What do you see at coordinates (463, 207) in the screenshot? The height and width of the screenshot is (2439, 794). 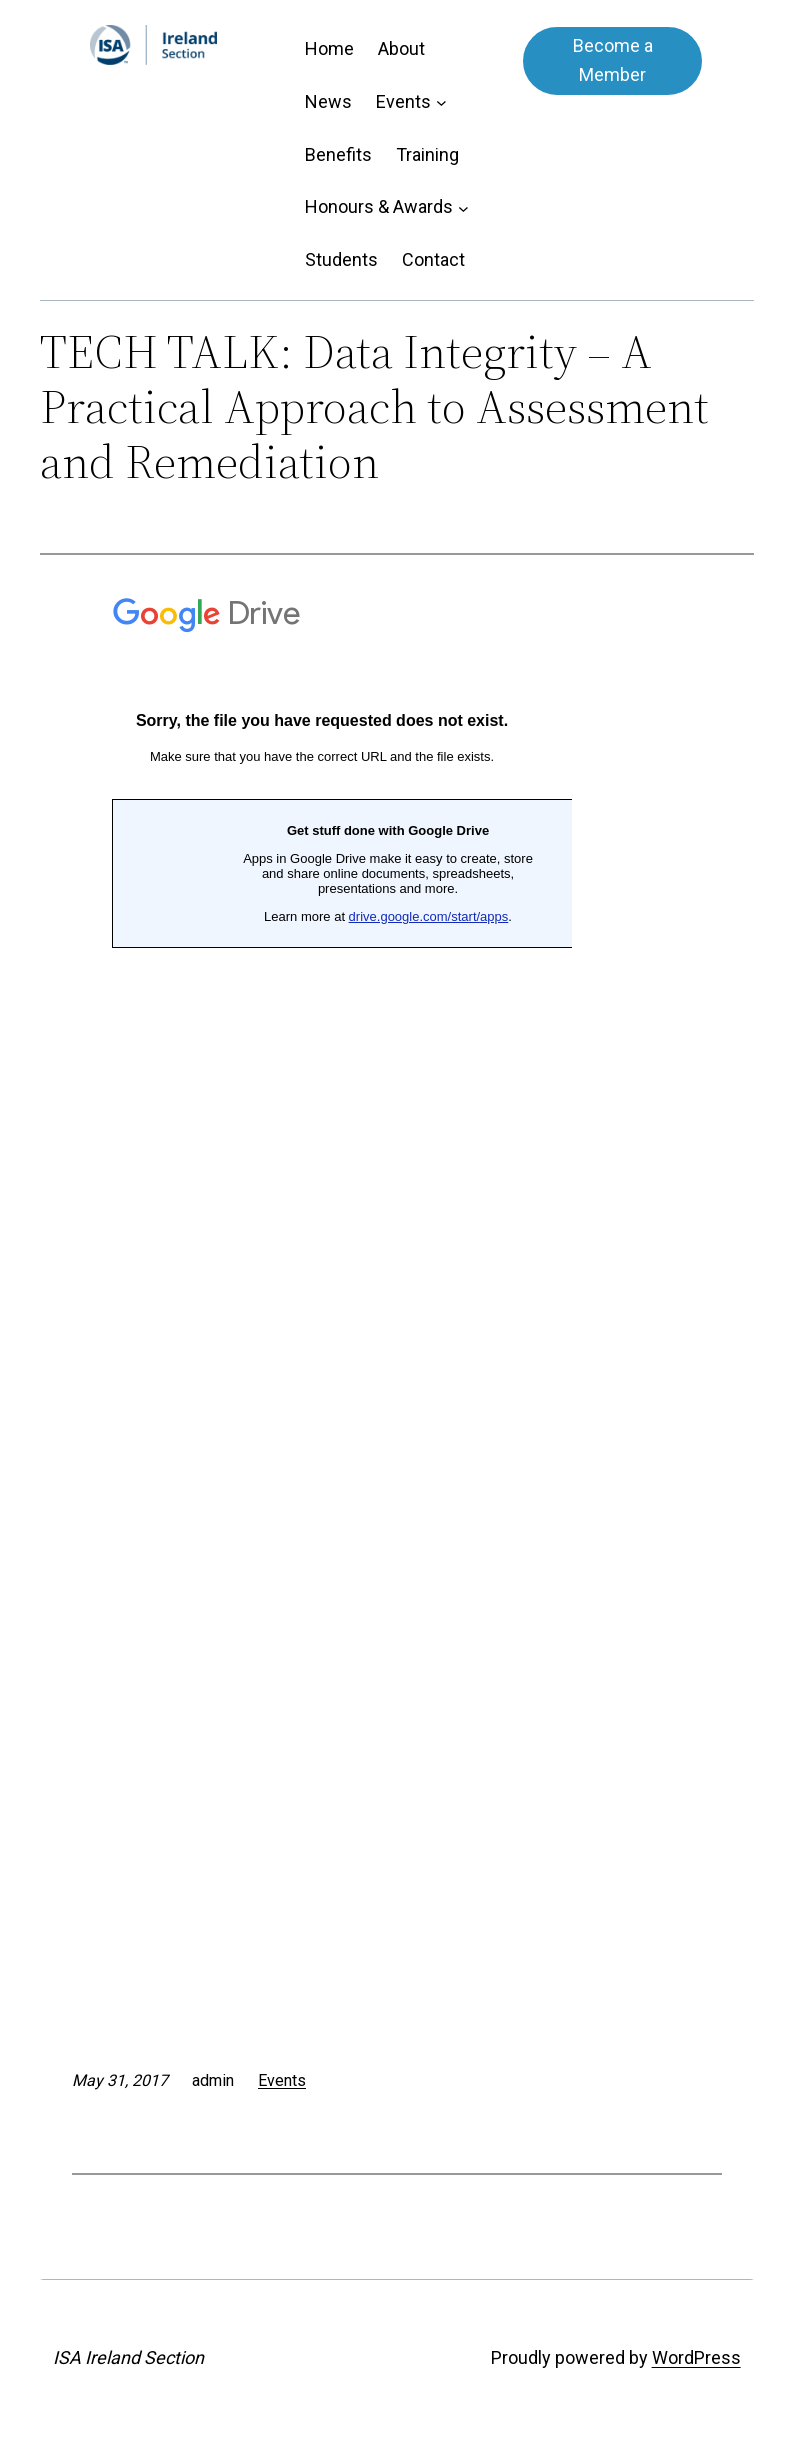 I see `[Honours & Awards submenu]` at bounding box center [463, 207].